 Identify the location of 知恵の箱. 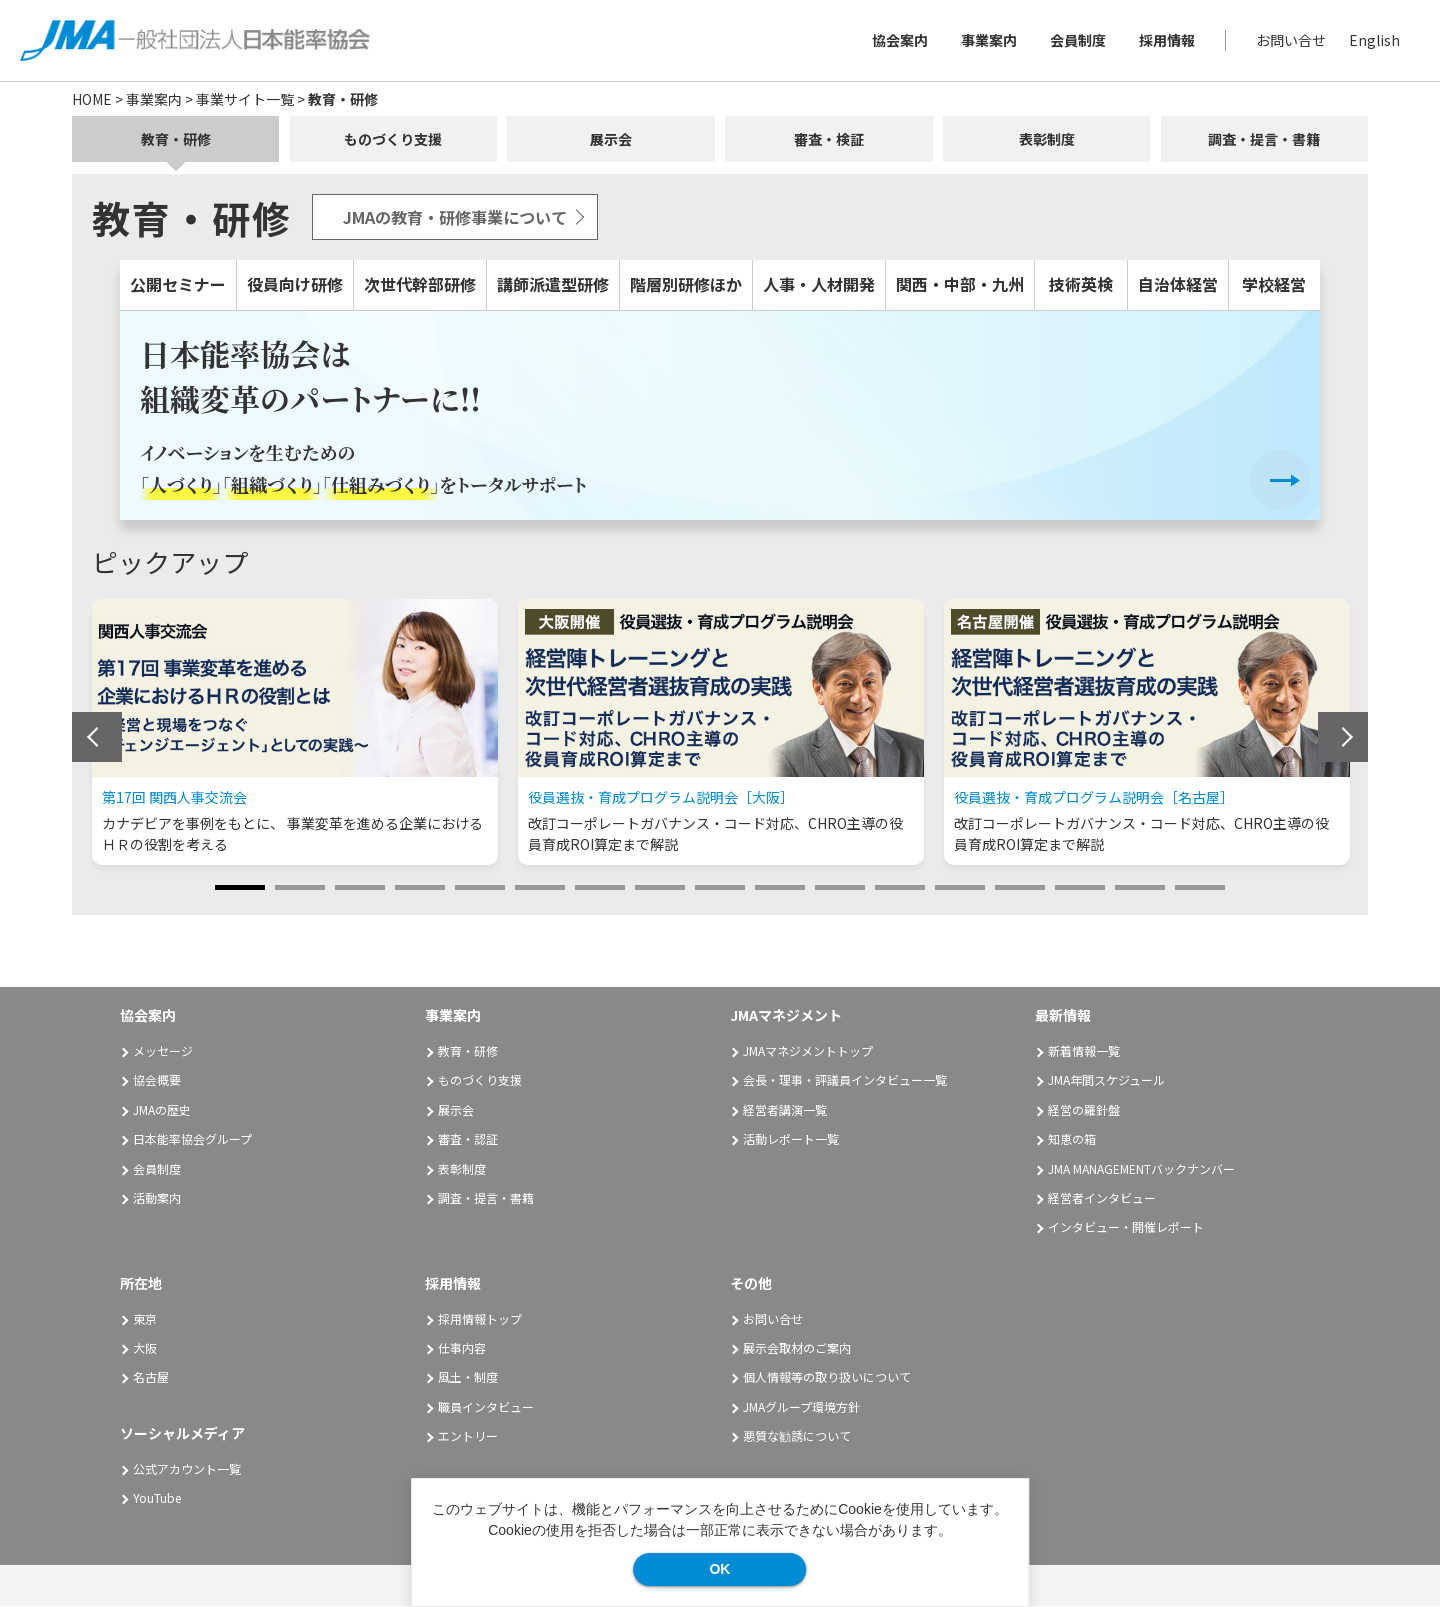
(1072, 1139).